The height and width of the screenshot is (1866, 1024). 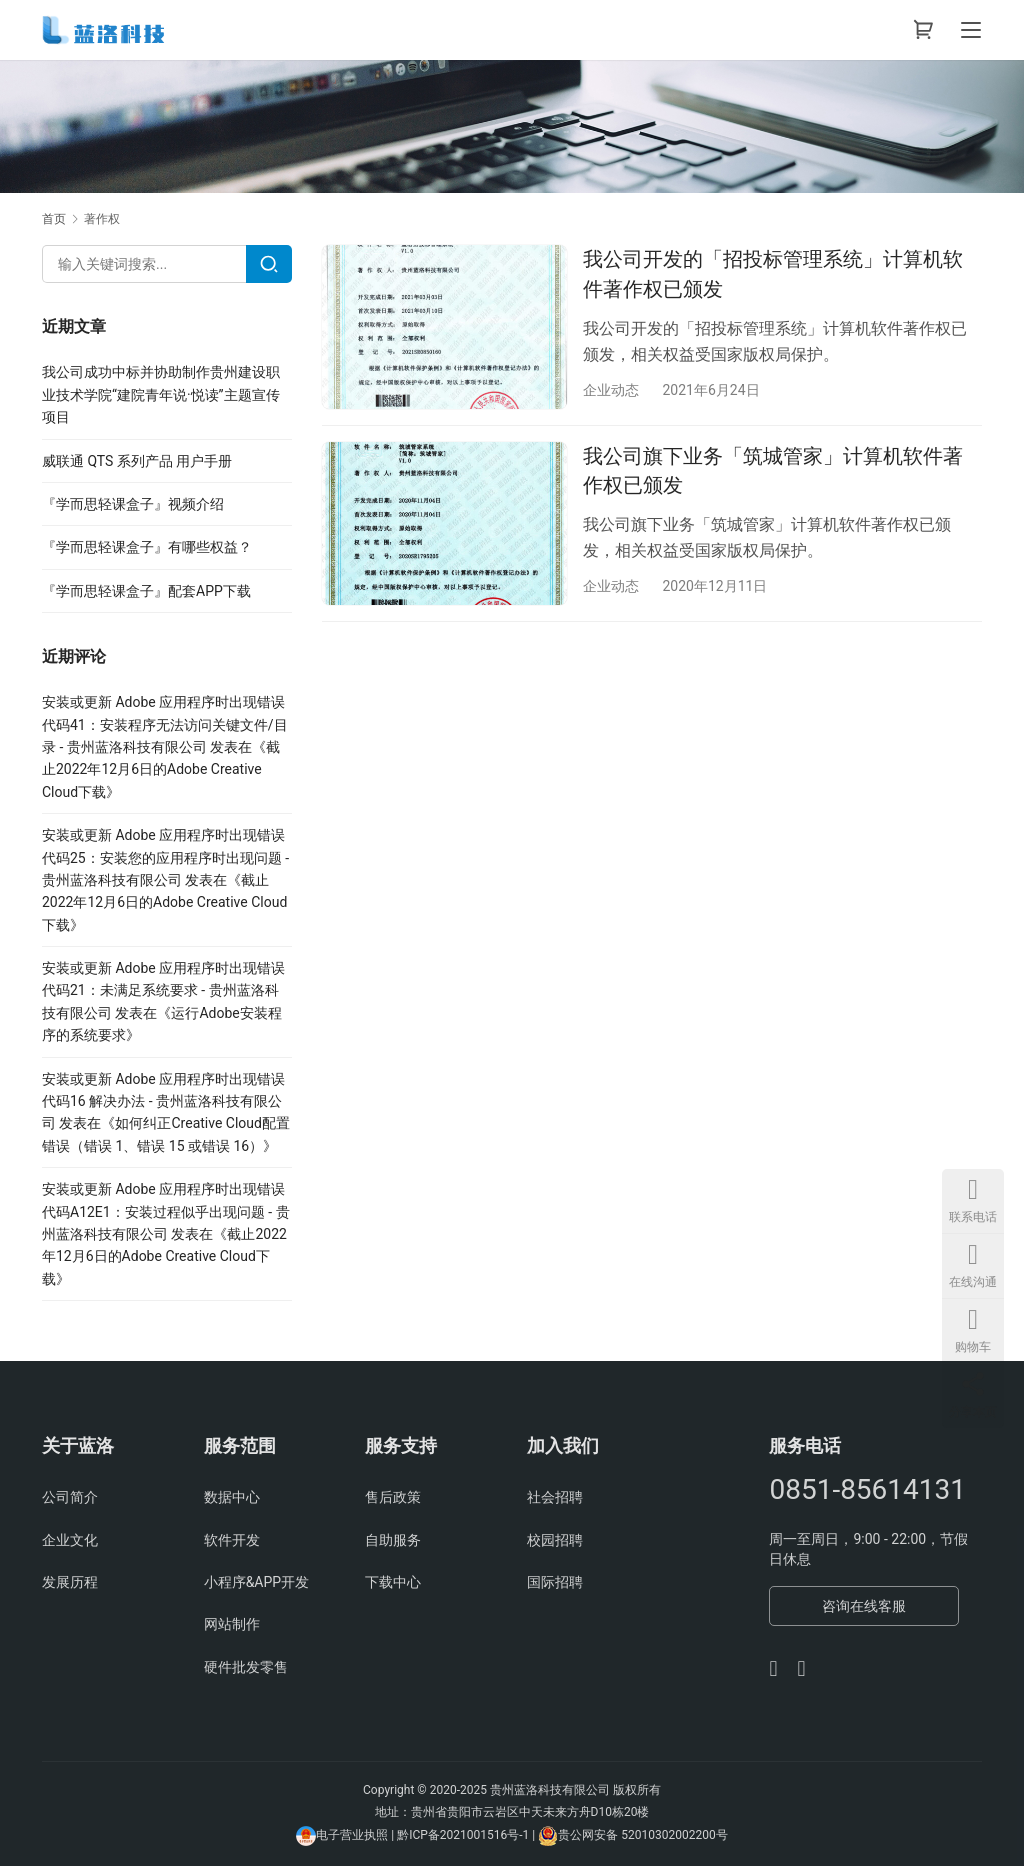 What do you see at coordinates (467, 1836) in the screenshot?
I see `黔ICP备2021001516号-1 |` at bounding box center [467, 1836].